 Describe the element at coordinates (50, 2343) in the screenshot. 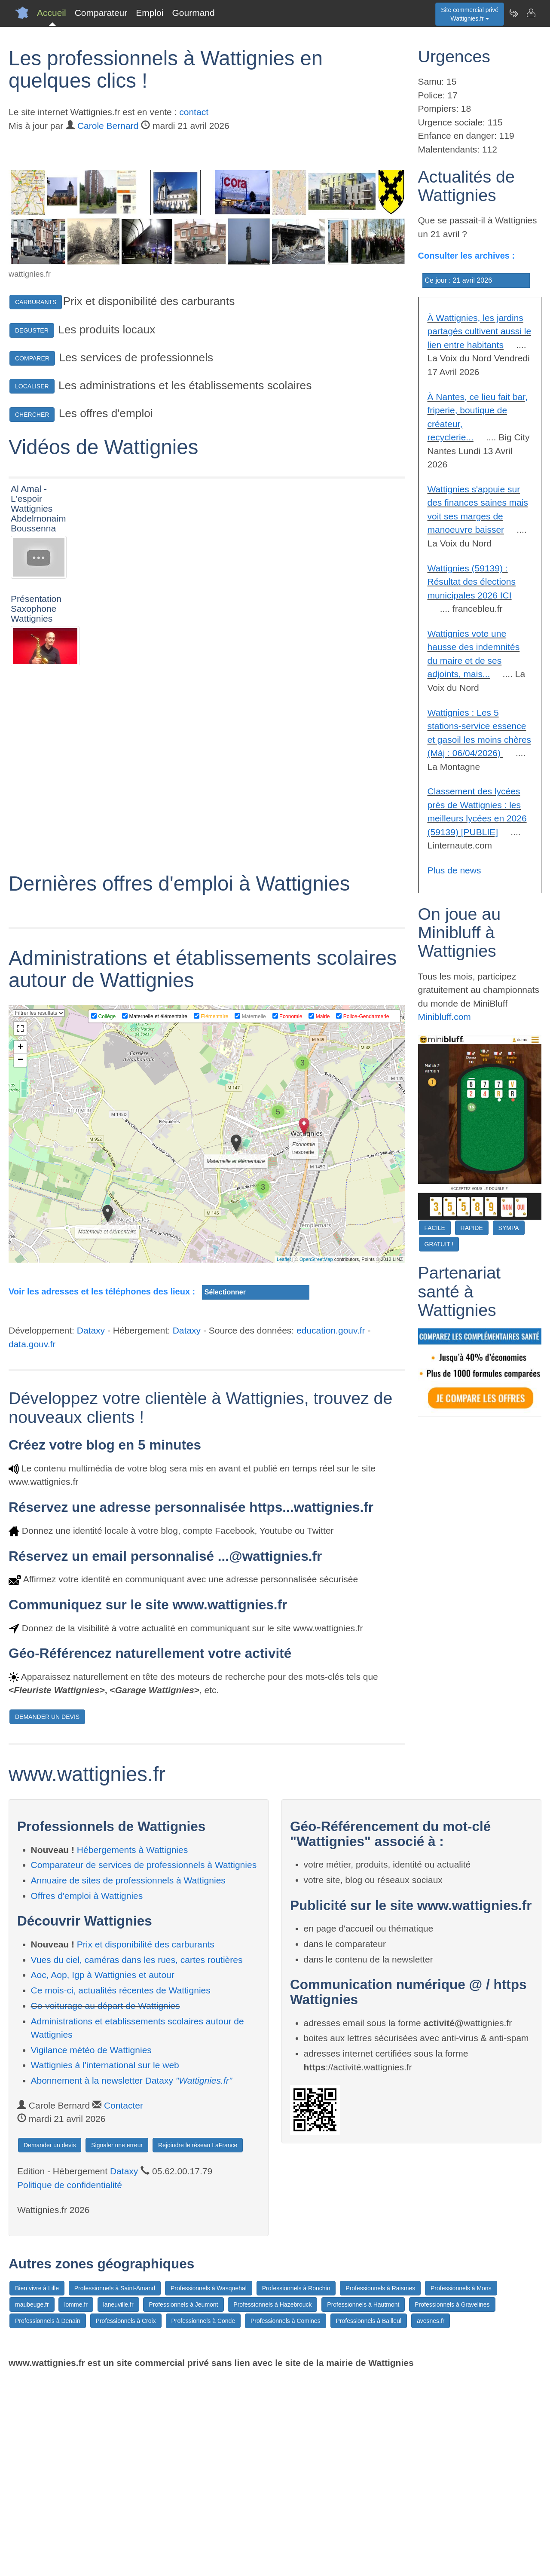

I see `Demander un devis` at that location.